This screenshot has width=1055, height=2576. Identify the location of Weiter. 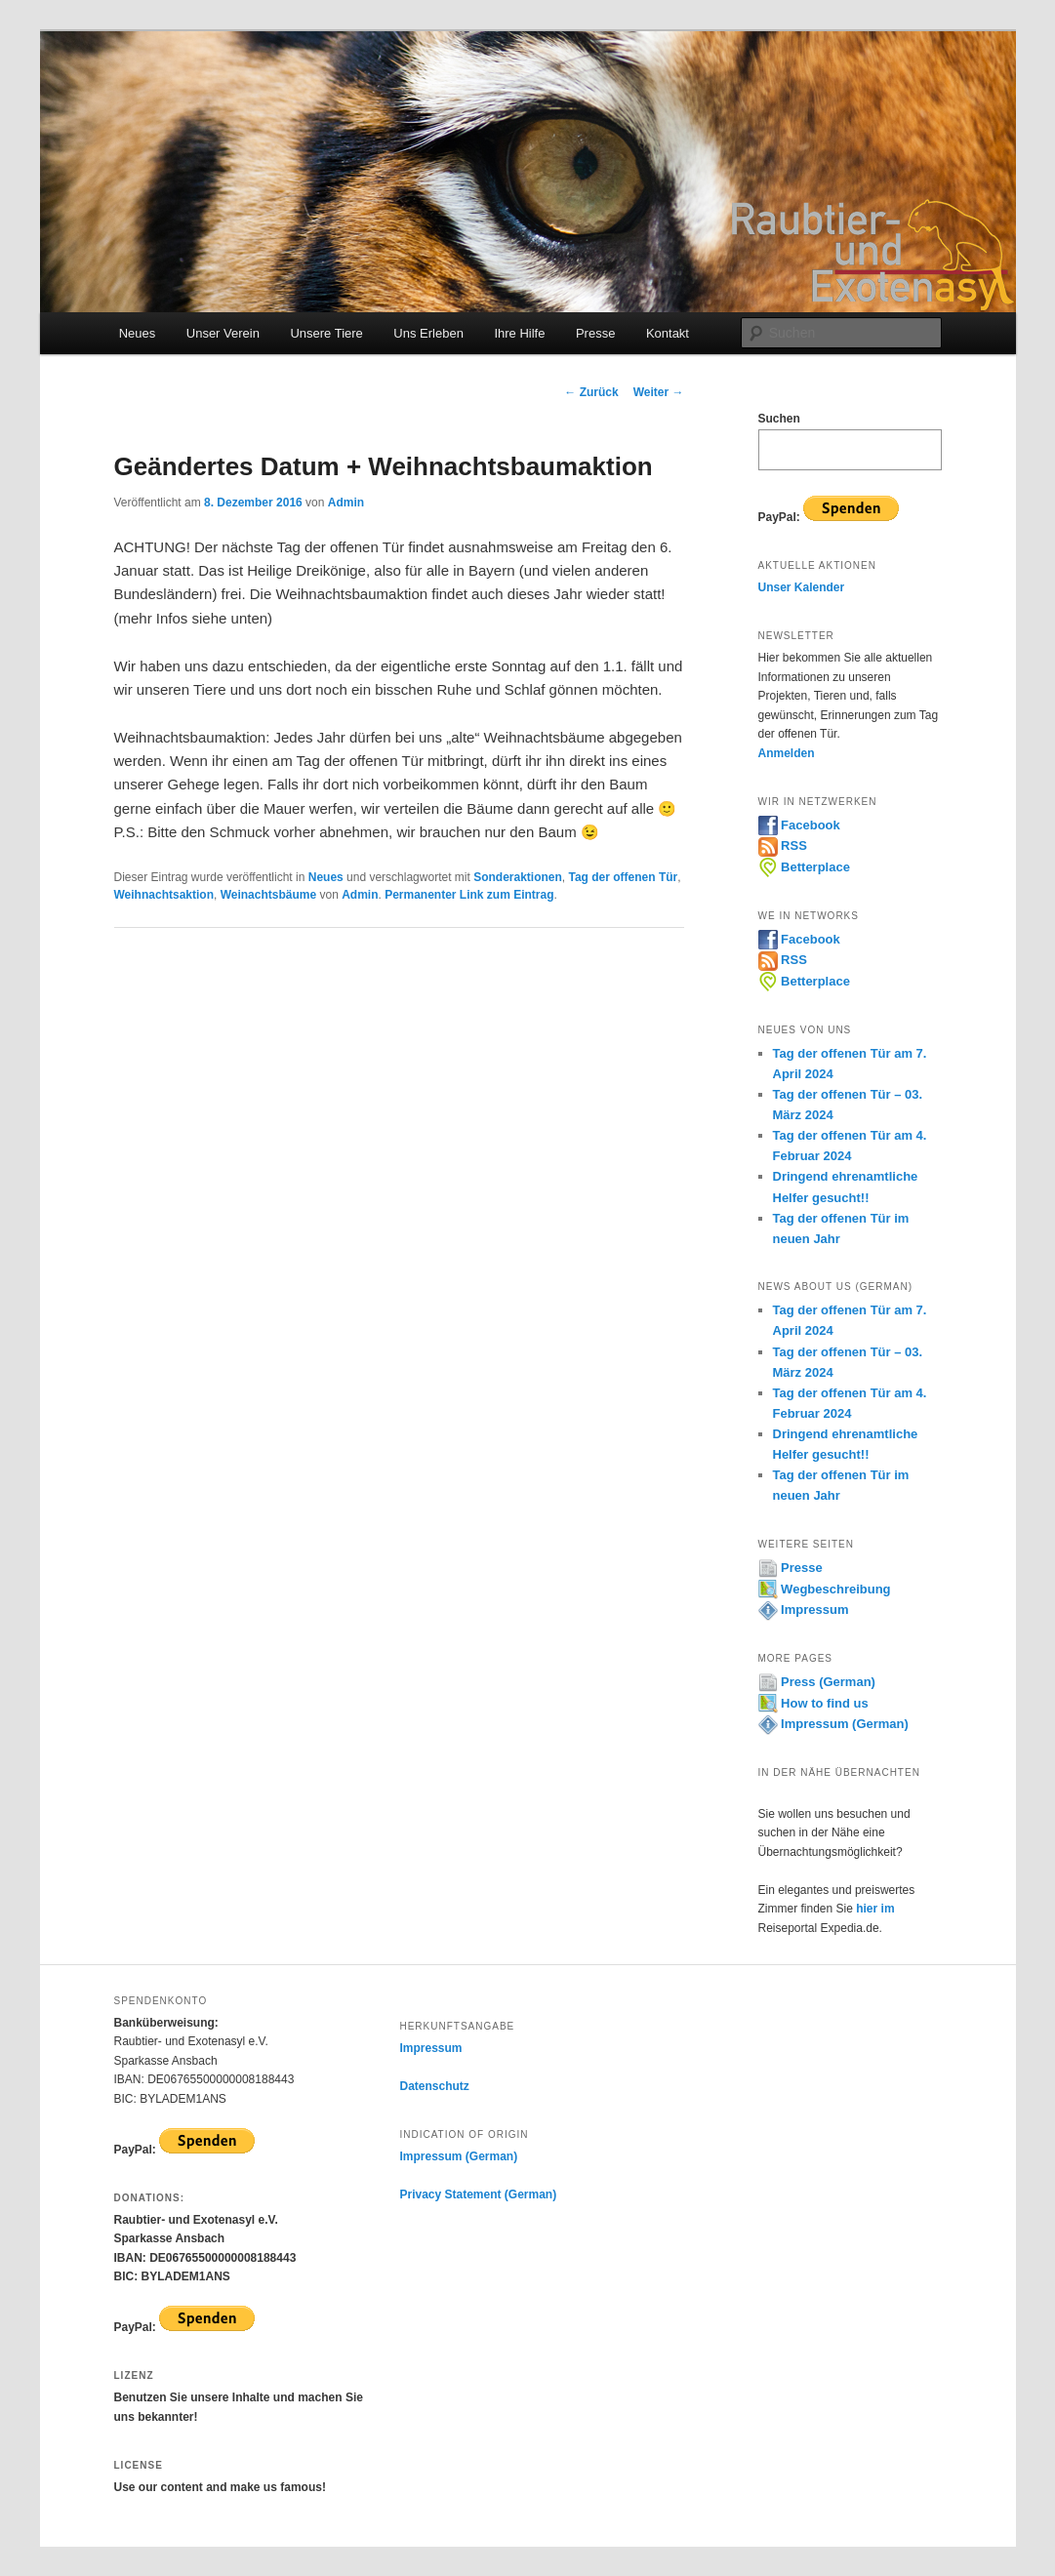
(658, 392).